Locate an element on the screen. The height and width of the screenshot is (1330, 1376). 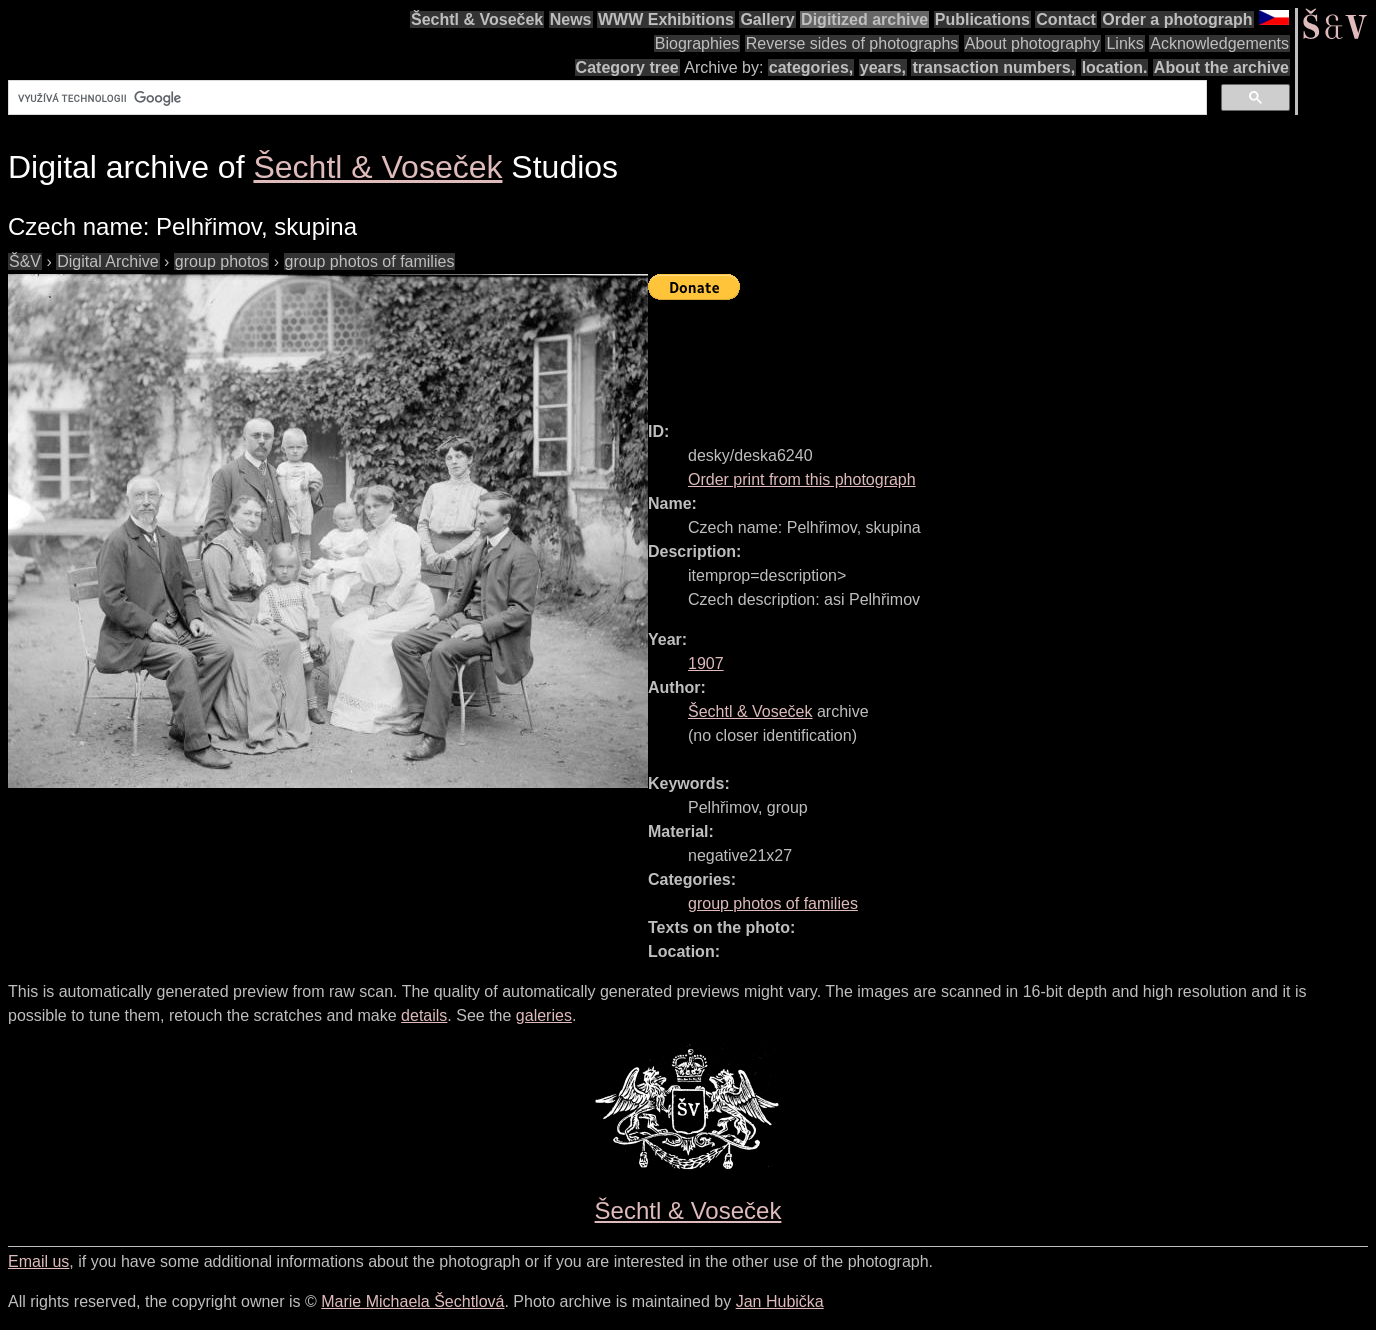
transaction numbers, is located at coordinates (993, 67).